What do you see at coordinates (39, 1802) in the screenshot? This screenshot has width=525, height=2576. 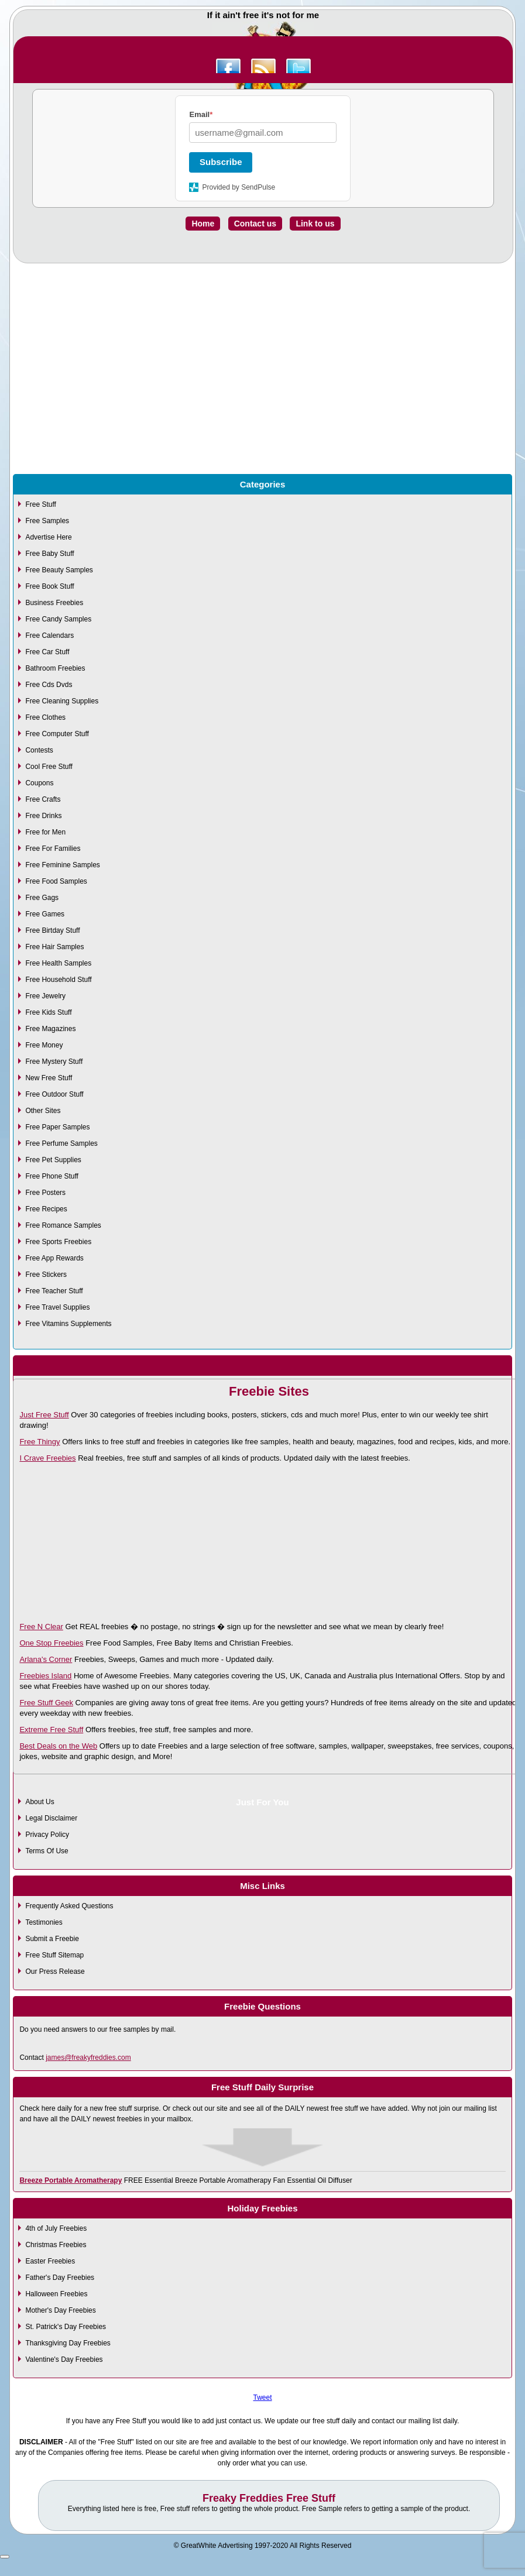 I see `About Us` at bounding box center [39, 1802].